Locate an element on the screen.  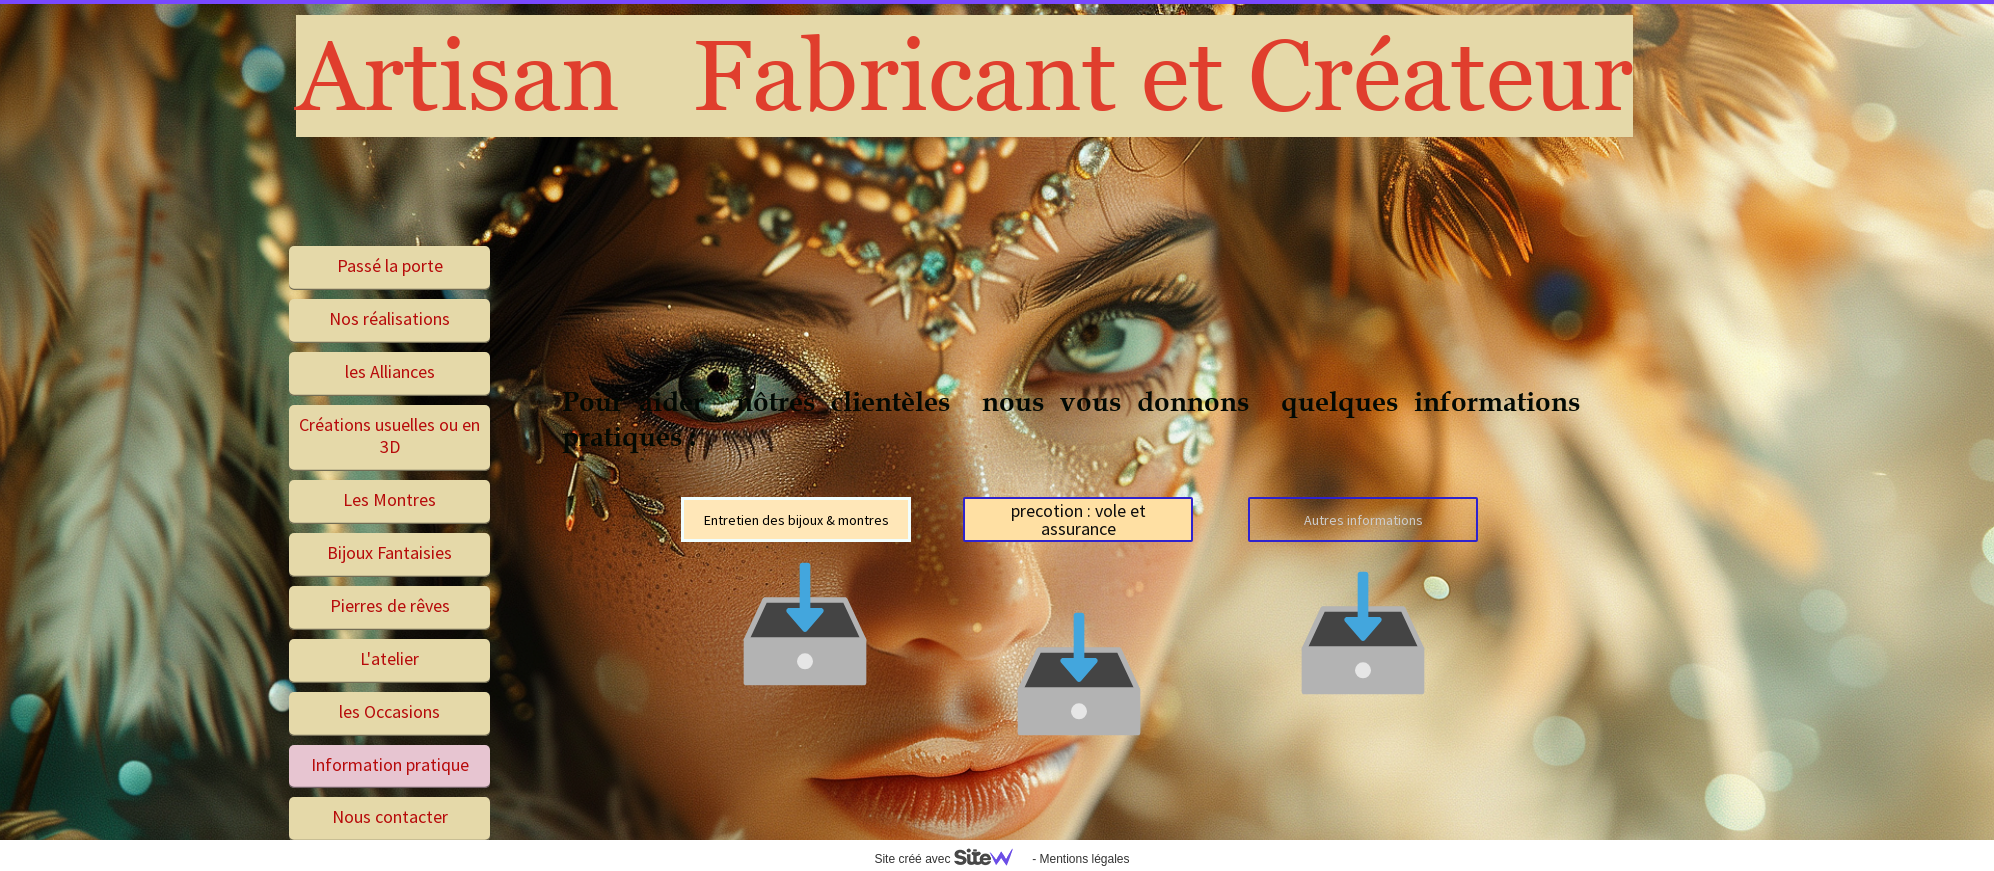
les Occasions is located at coordinates (389, 711).